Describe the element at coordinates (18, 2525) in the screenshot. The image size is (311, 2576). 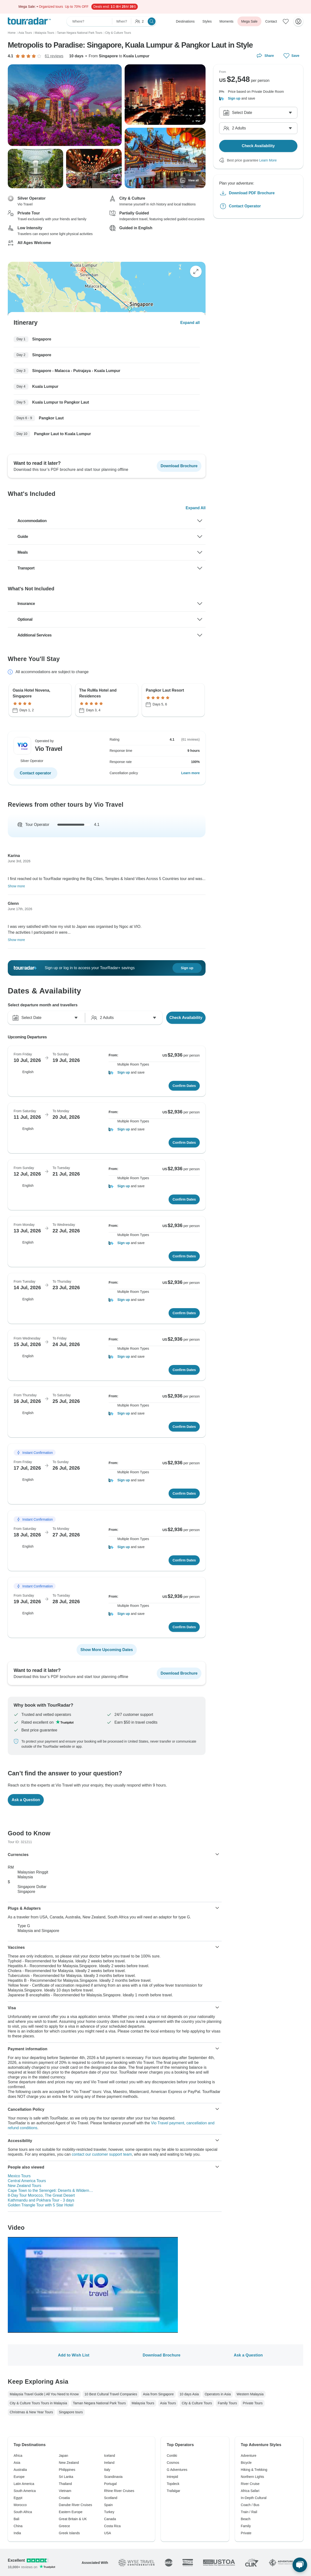
I see `Egypt` at that location.